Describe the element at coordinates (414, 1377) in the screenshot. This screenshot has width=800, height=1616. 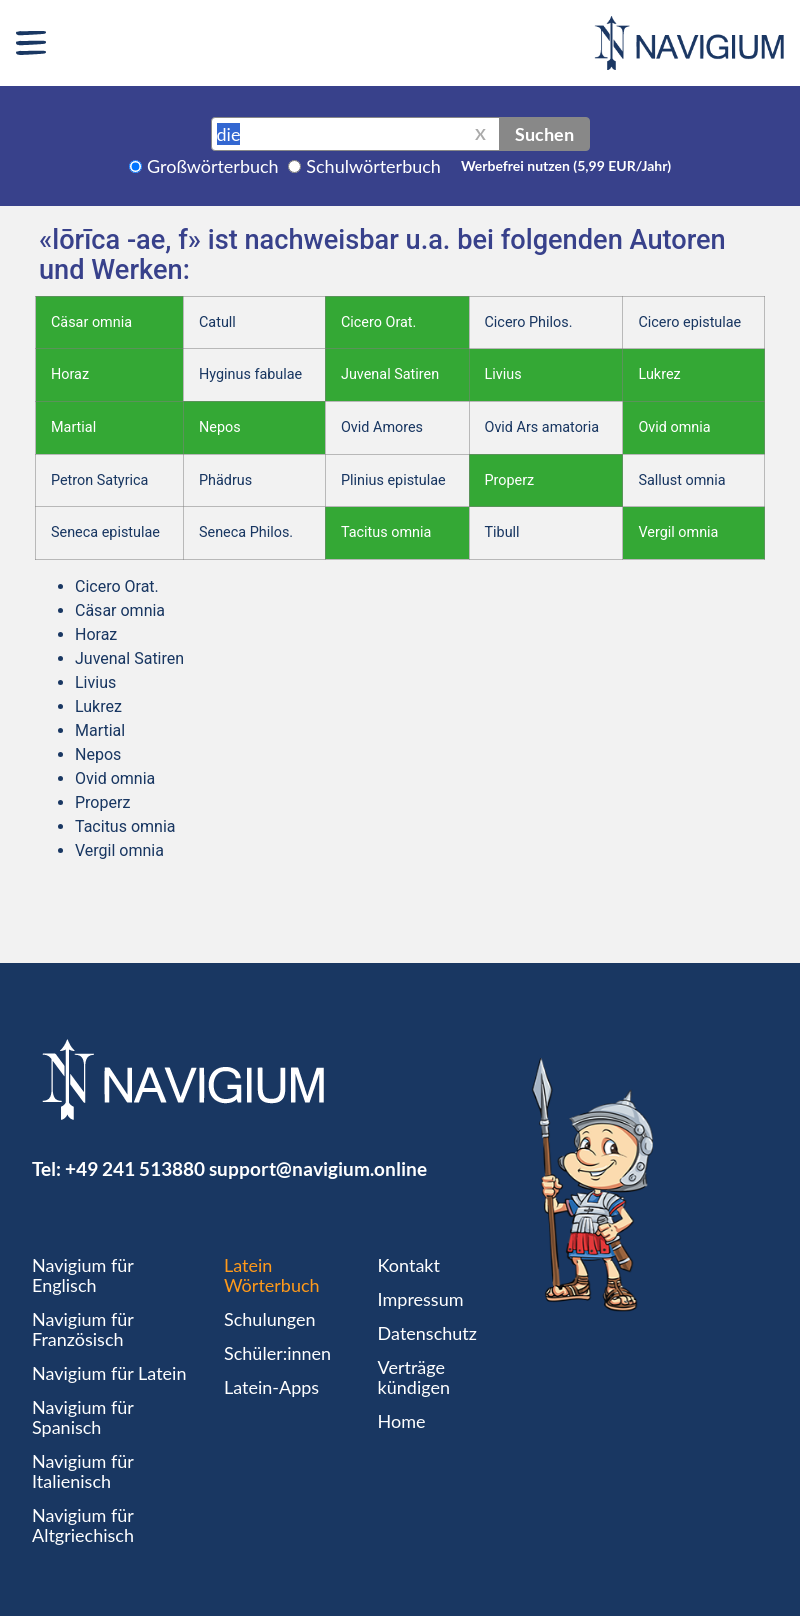
I see `Verträge kündigen` at that location.